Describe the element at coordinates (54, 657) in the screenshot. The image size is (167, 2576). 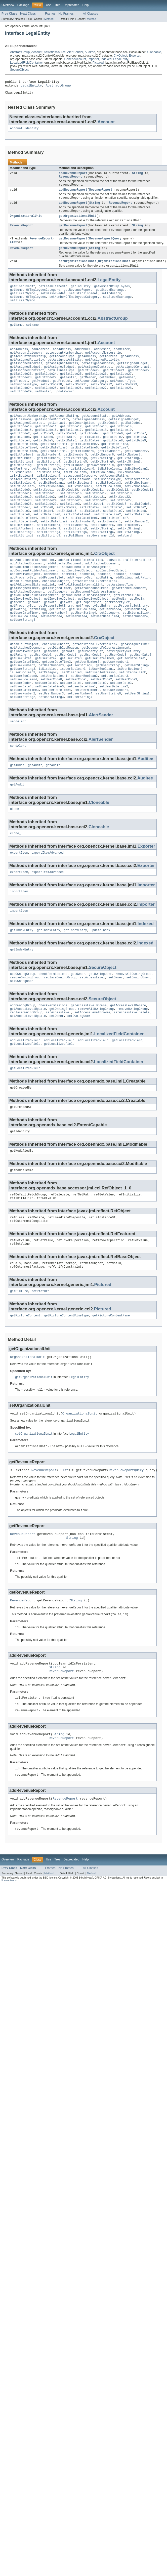
I see `getUserNumber4` at that location.